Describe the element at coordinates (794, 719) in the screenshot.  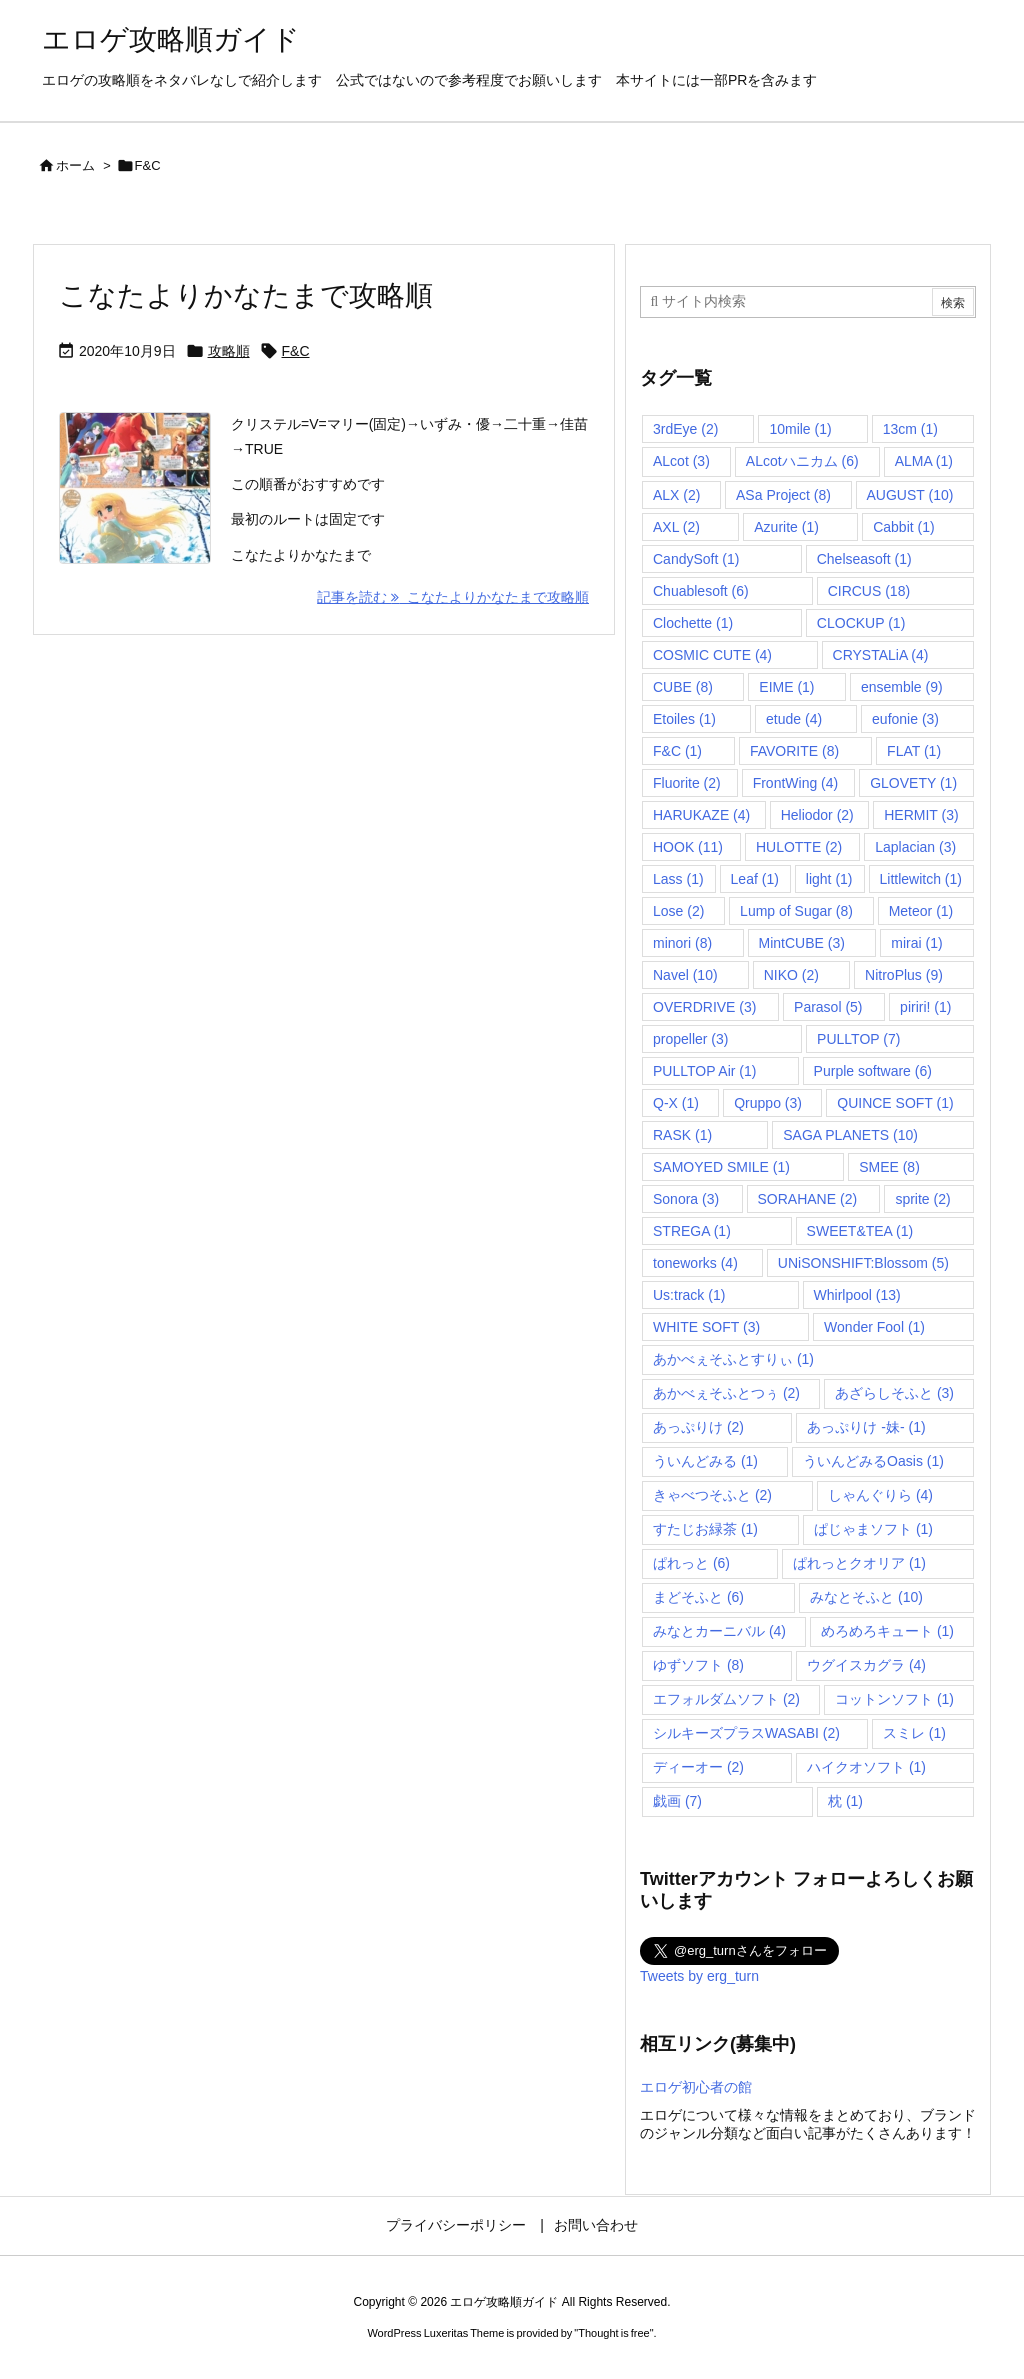
I see `etude [etude (4個の項目)]` at that location.